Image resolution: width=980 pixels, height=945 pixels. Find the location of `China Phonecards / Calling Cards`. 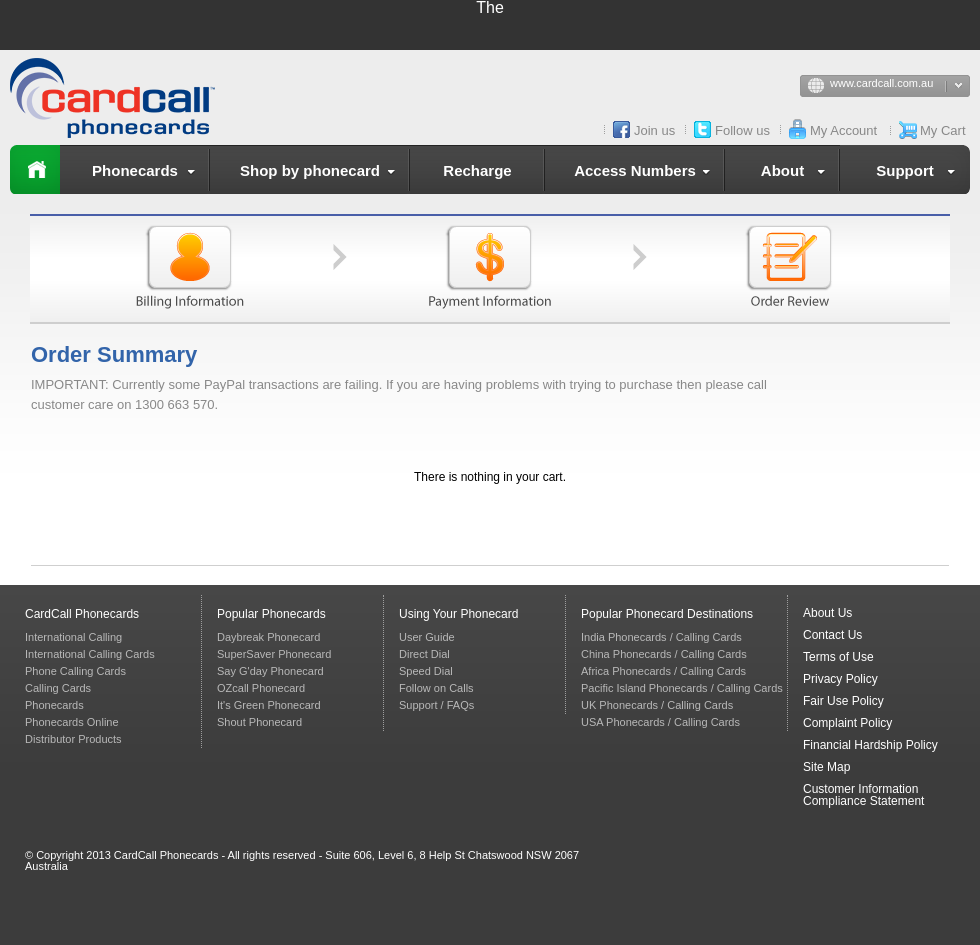

China Phonecards / Calling Cards is located at coordinates (664, 654).